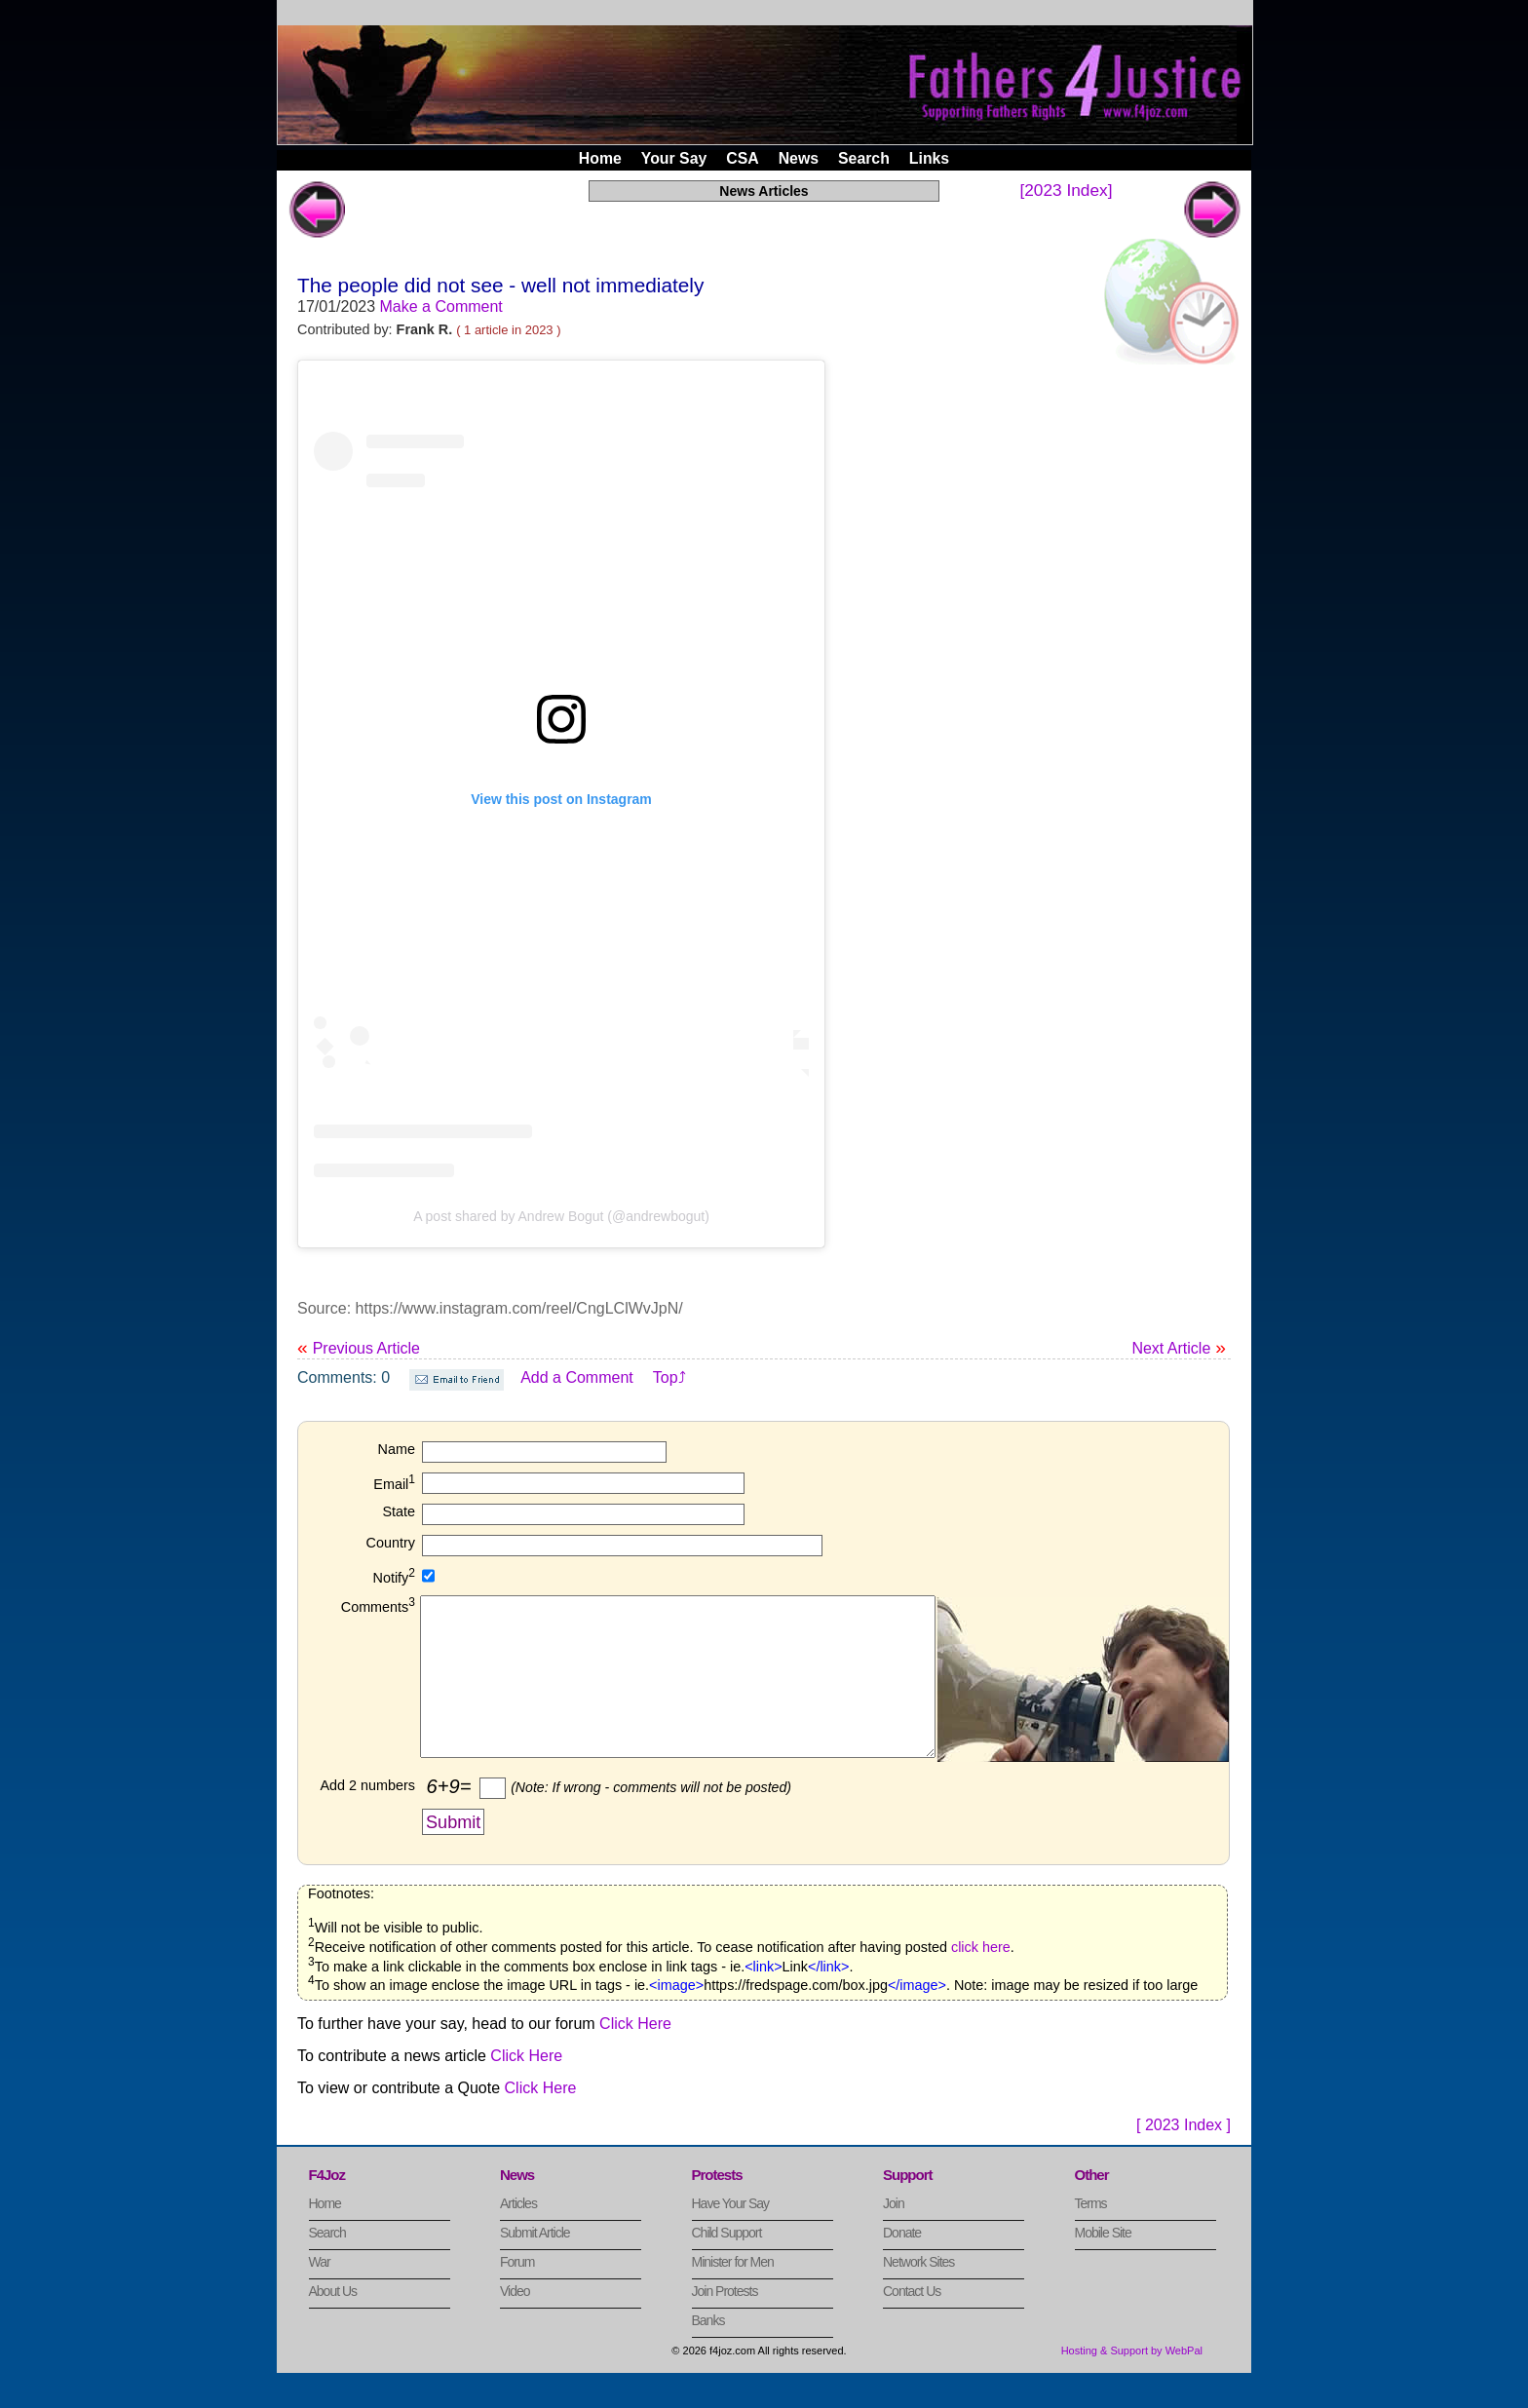  Describe the element at coordinates (918, 2294) in the screenshot. I see `Network Sites` at that location.